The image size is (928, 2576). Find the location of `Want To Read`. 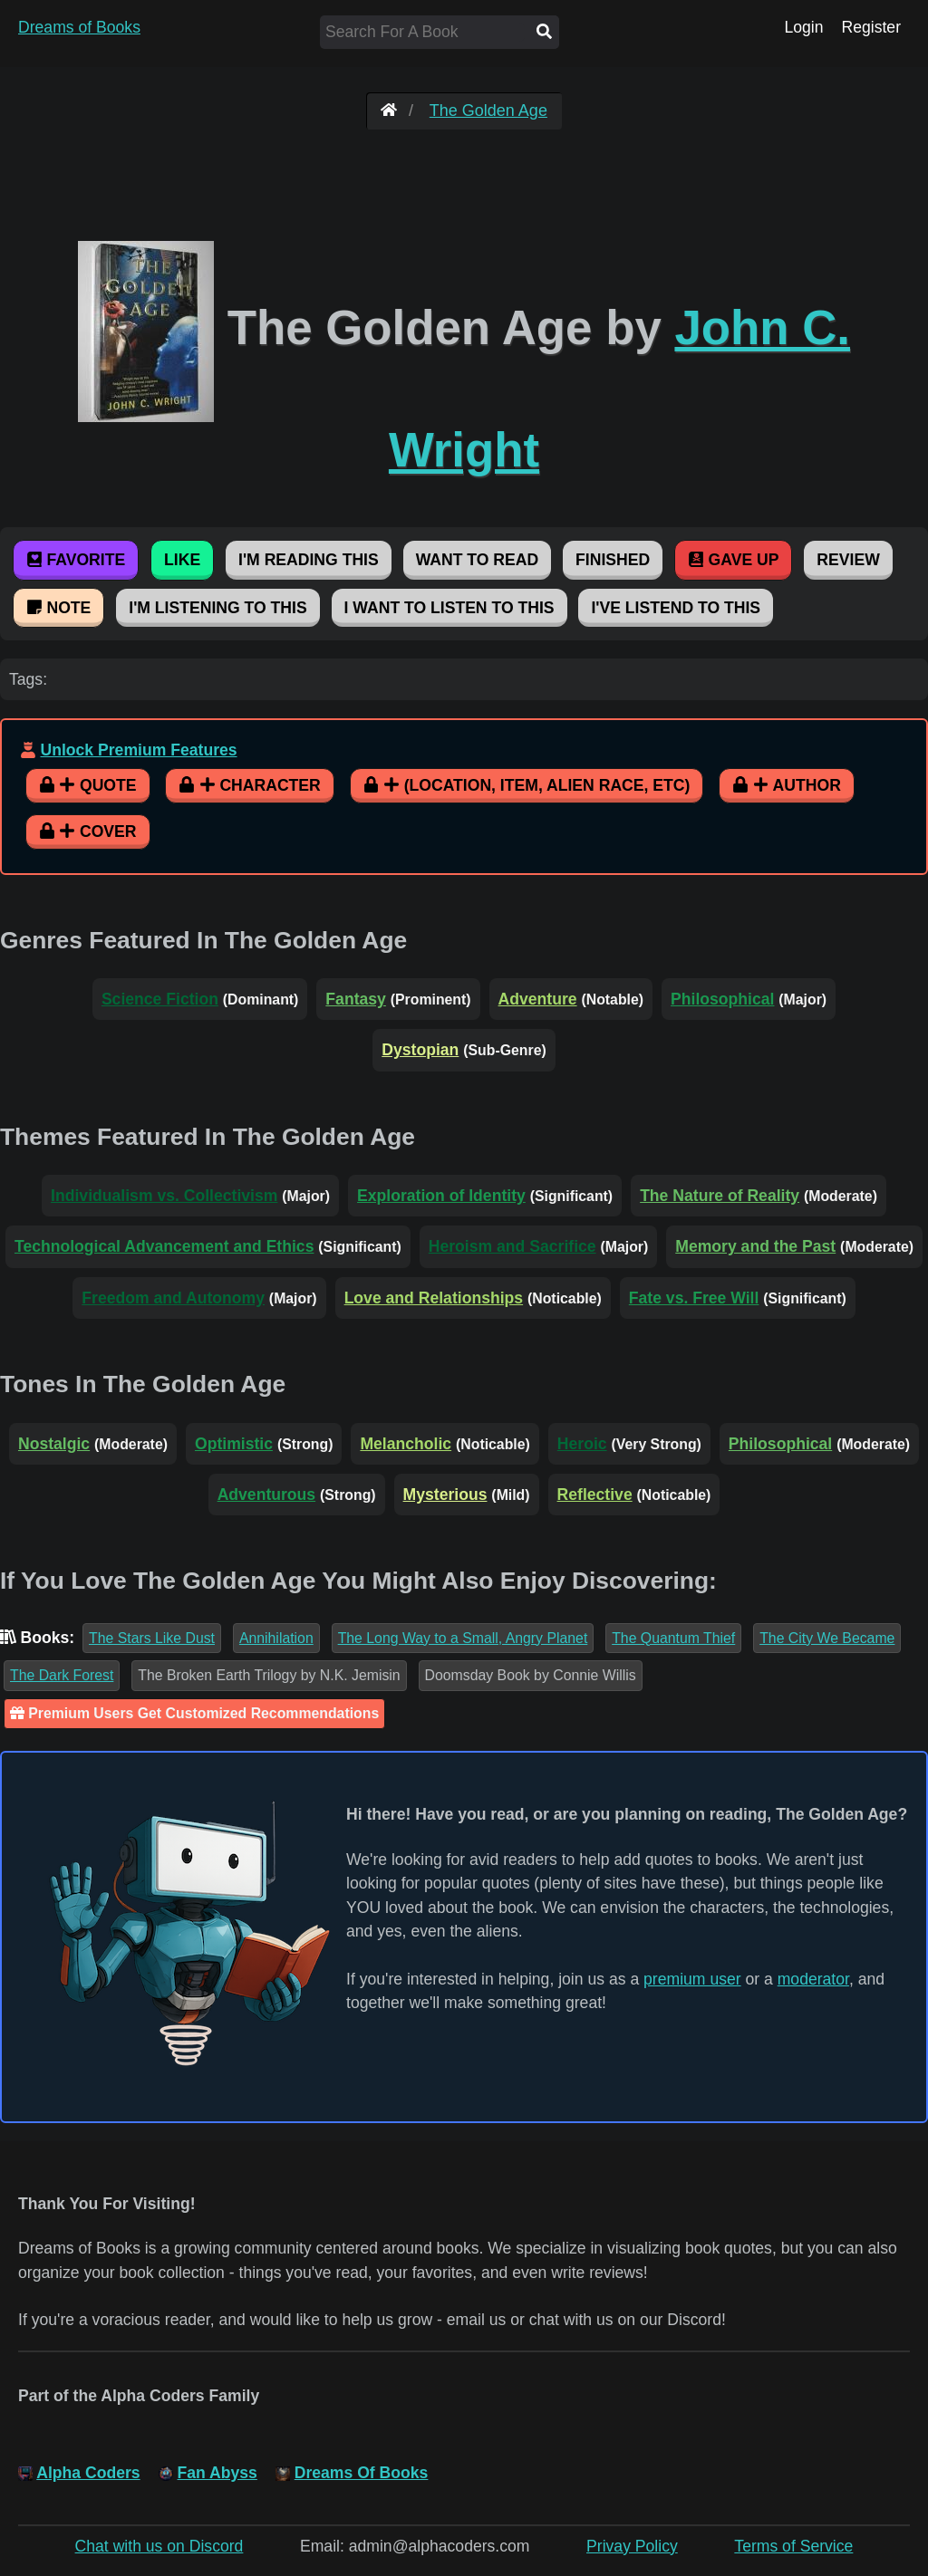

Want To Read is located at coordinates (477, 560).